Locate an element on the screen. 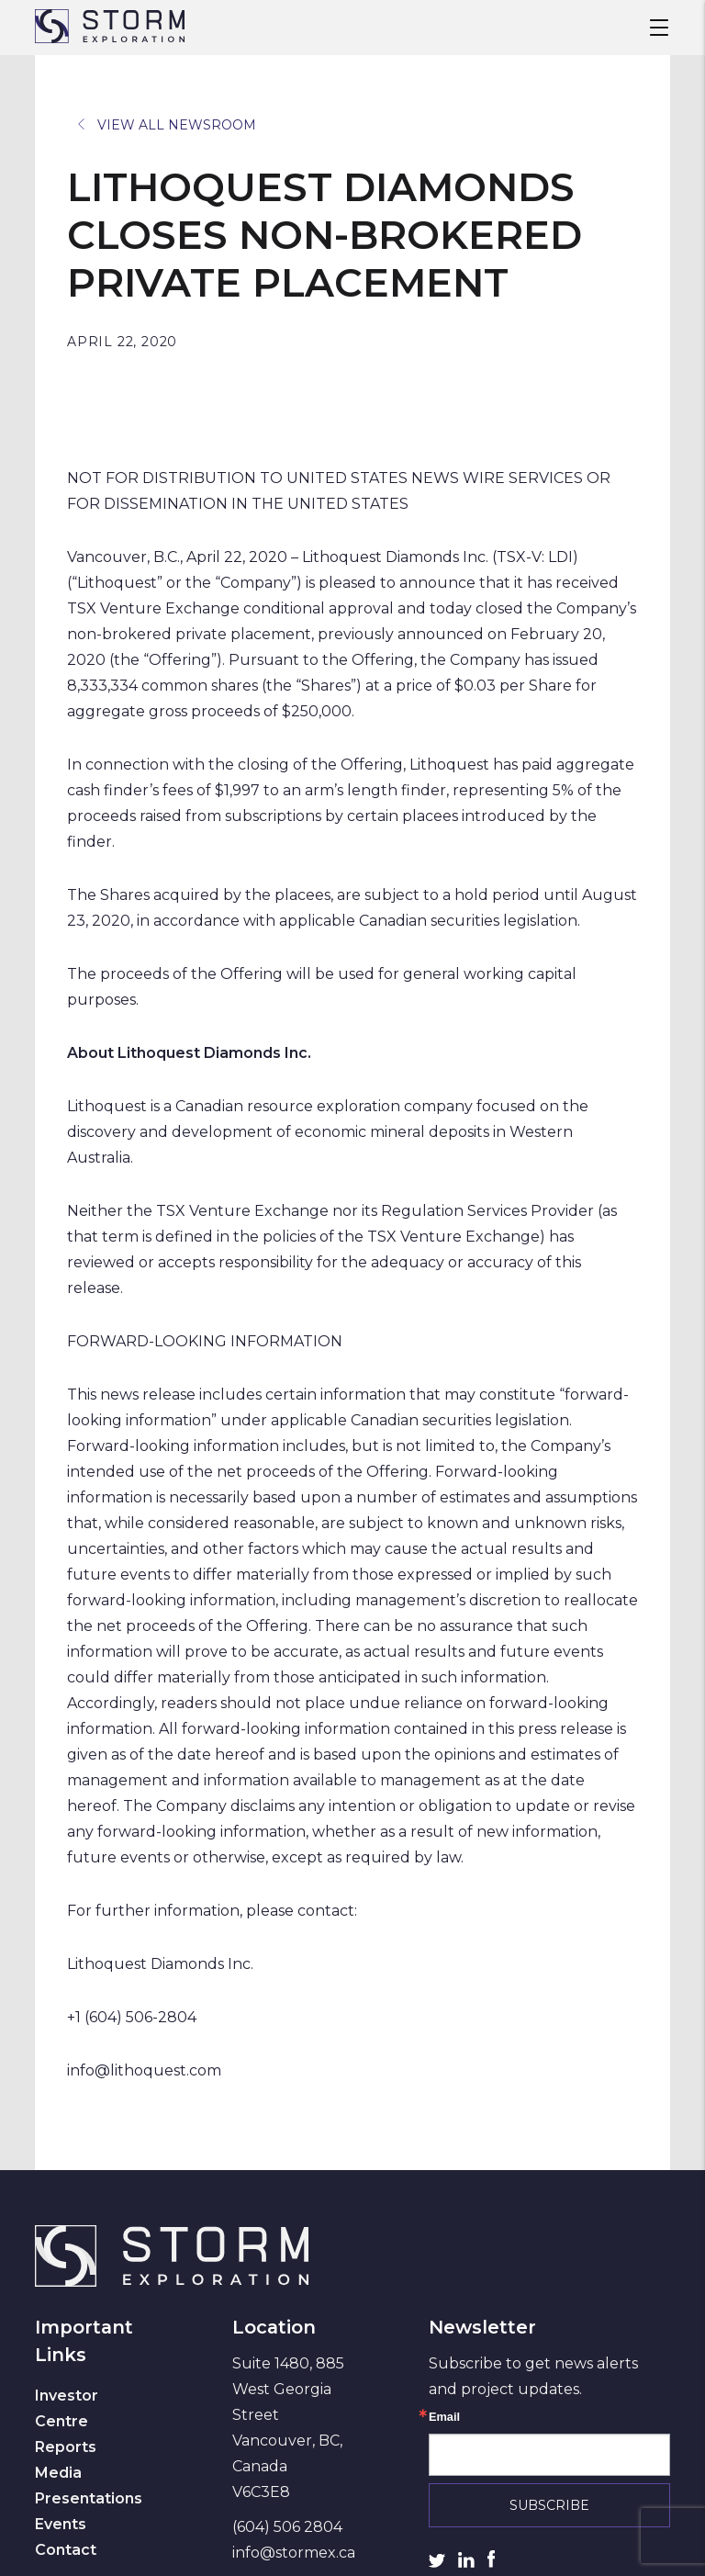 This screenshot has width=705, height=2576. Email is located at coordinates (444, 2418).